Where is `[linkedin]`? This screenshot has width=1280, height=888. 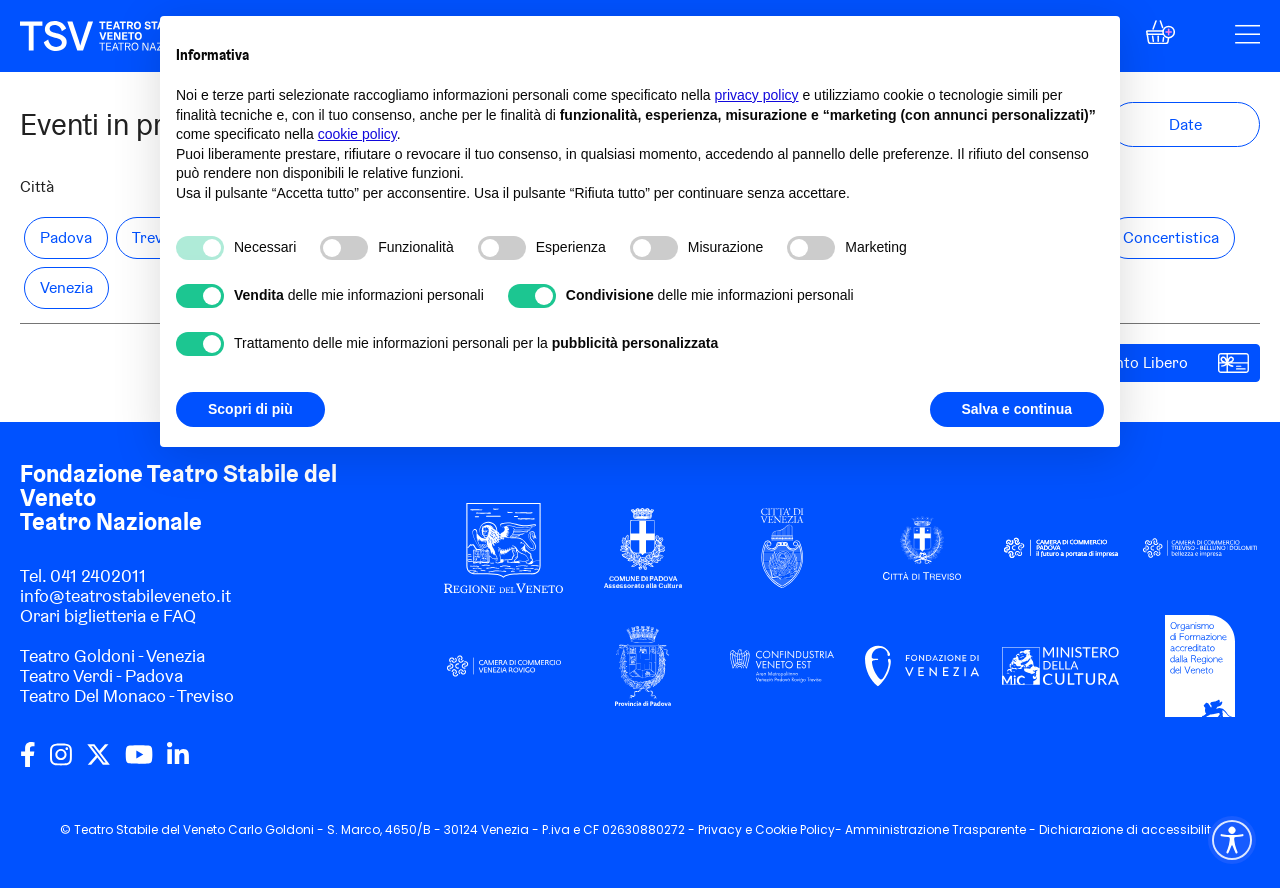
[linkedin] is located at coordinates (178, 762).